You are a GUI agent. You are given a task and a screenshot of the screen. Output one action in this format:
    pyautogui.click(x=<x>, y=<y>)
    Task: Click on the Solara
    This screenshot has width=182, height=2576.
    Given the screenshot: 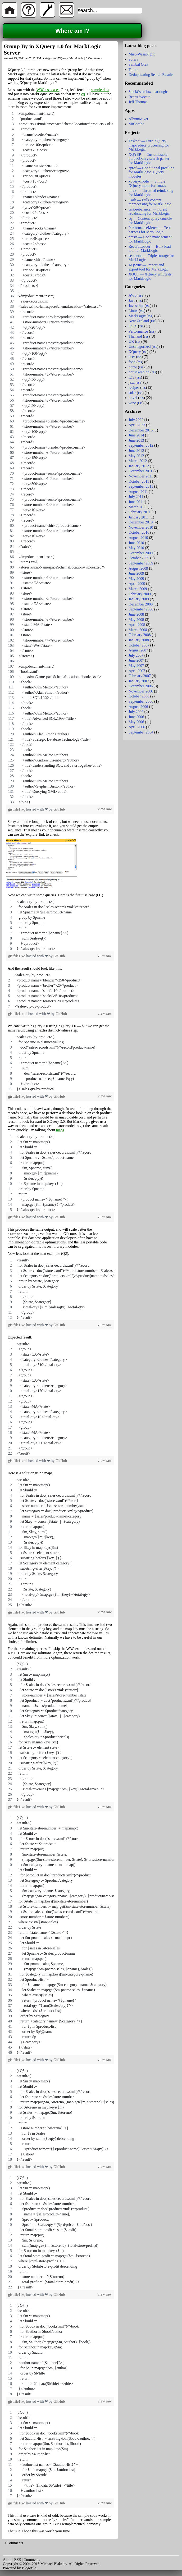 What is the action you would take?
    pyautogui.click(x=133, y=59)
    